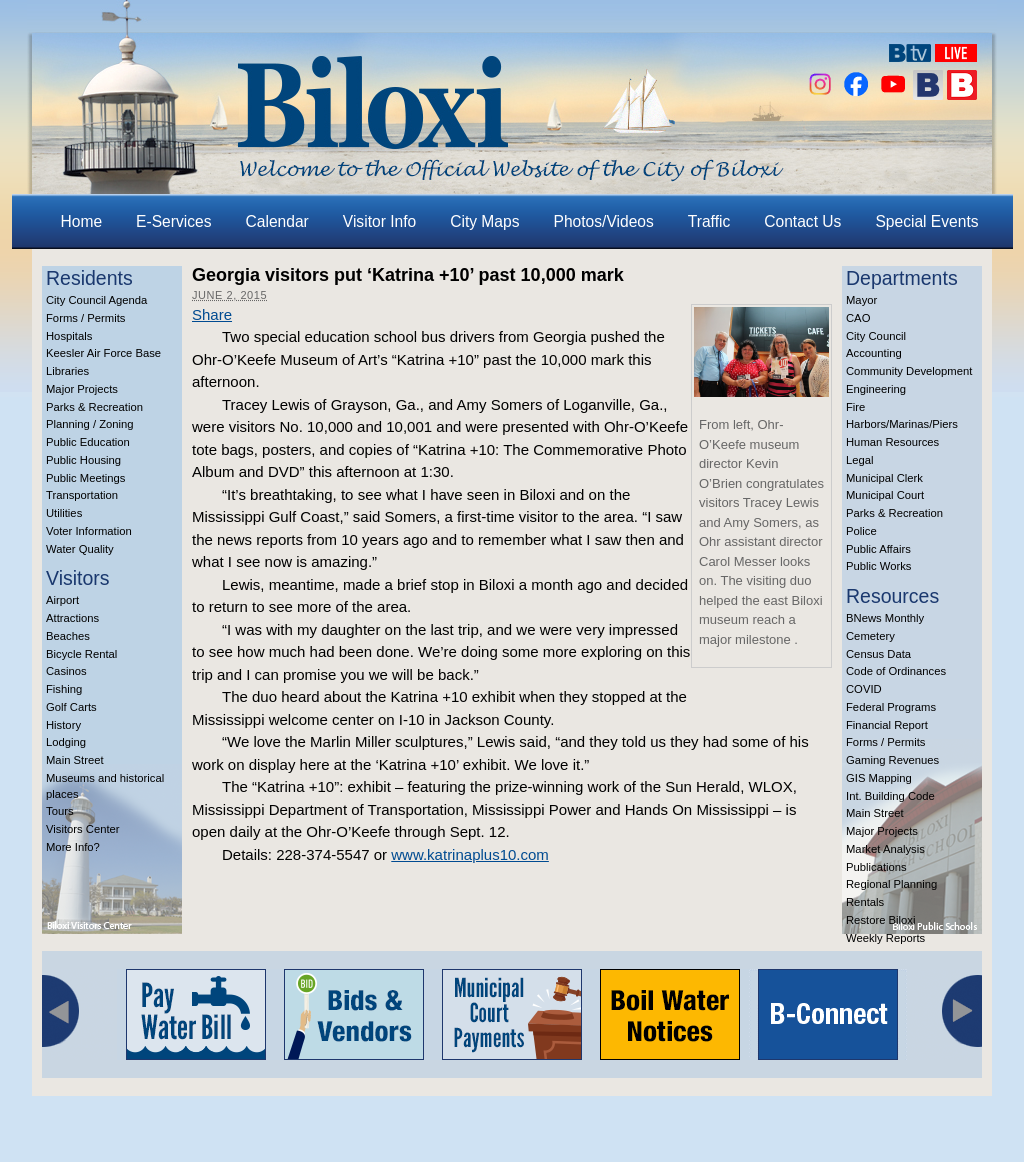 The image size is (1024, 1162). What do you see at coordinates (880, 920) in the screenshot?
I see `Restore Biloxi` at bounding box center [880, 920].